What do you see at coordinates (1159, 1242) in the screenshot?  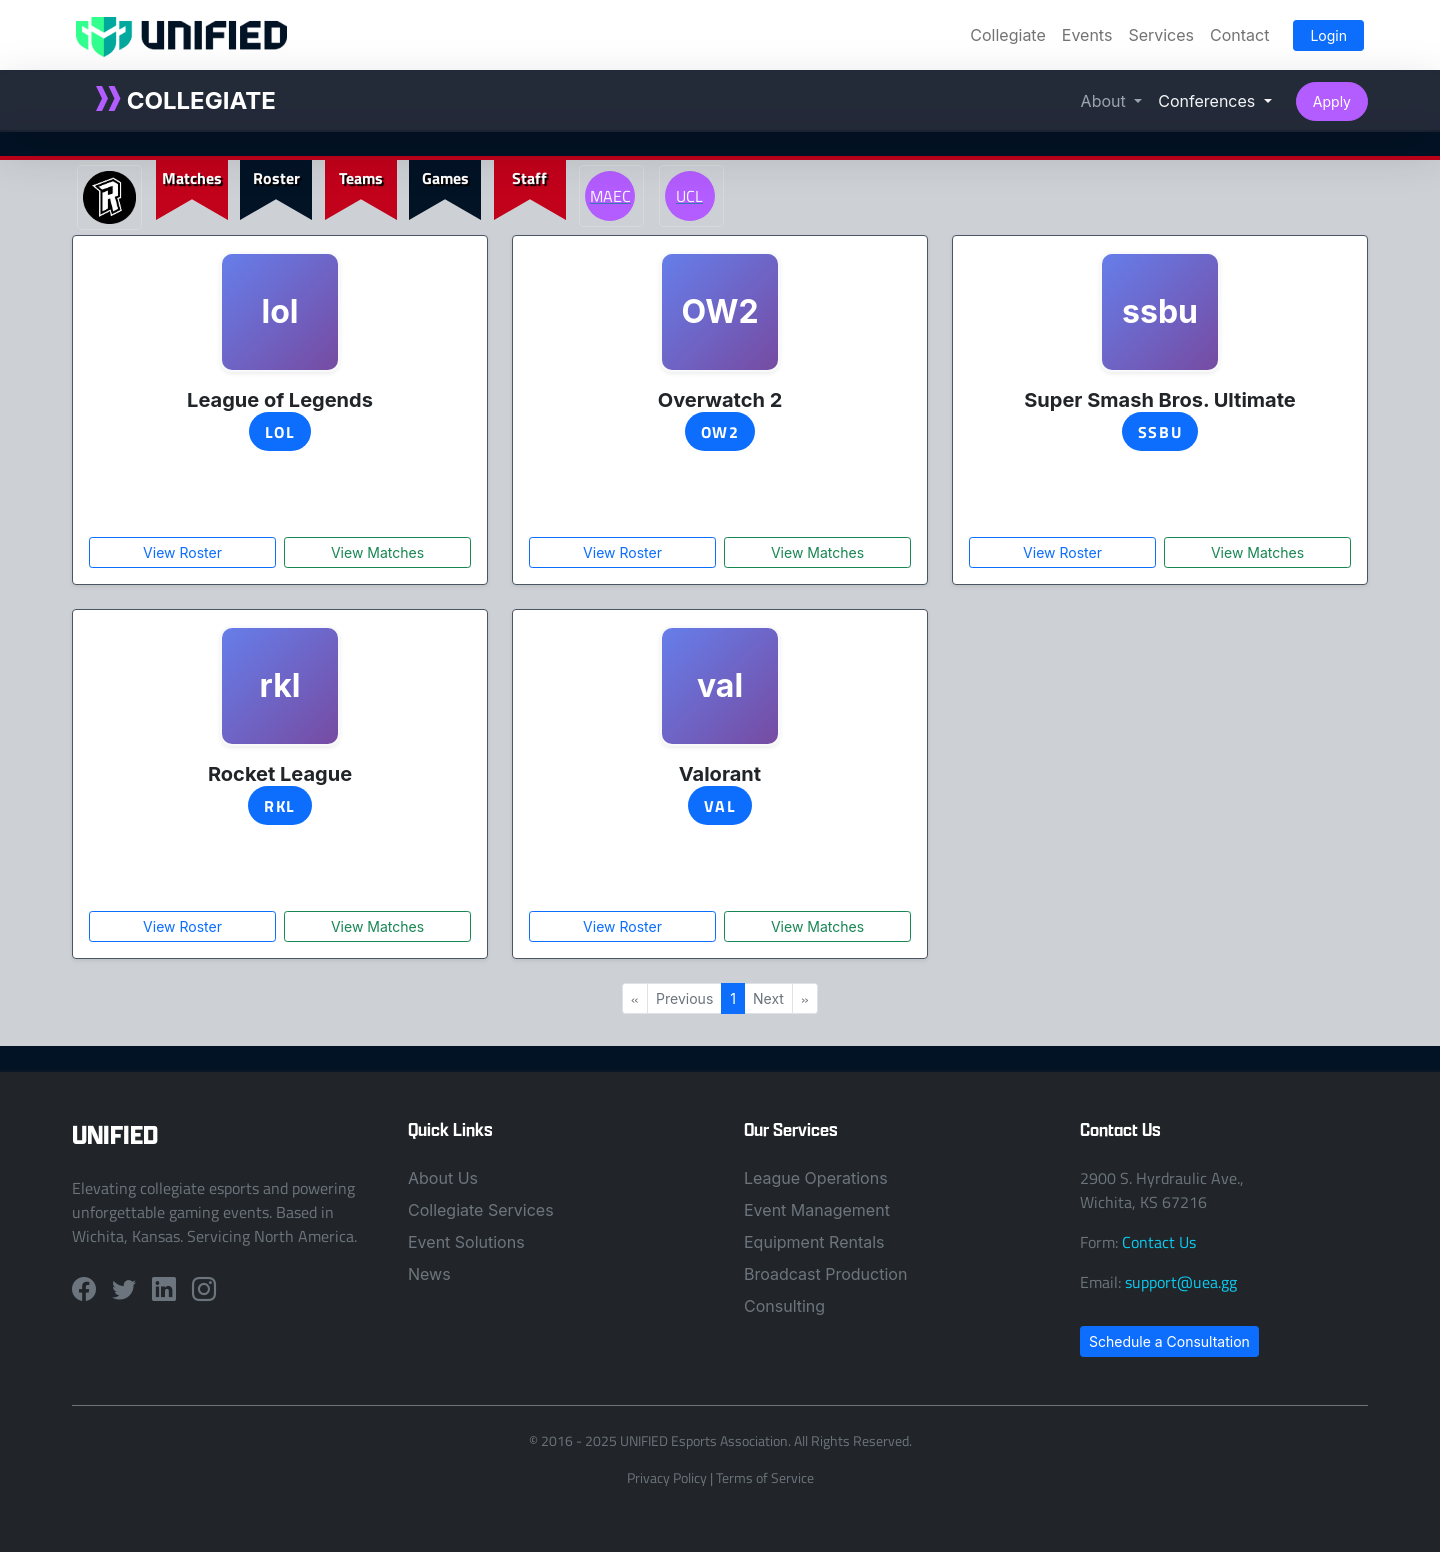 I see `Contact Us` at bounding box center [1159, 1242].